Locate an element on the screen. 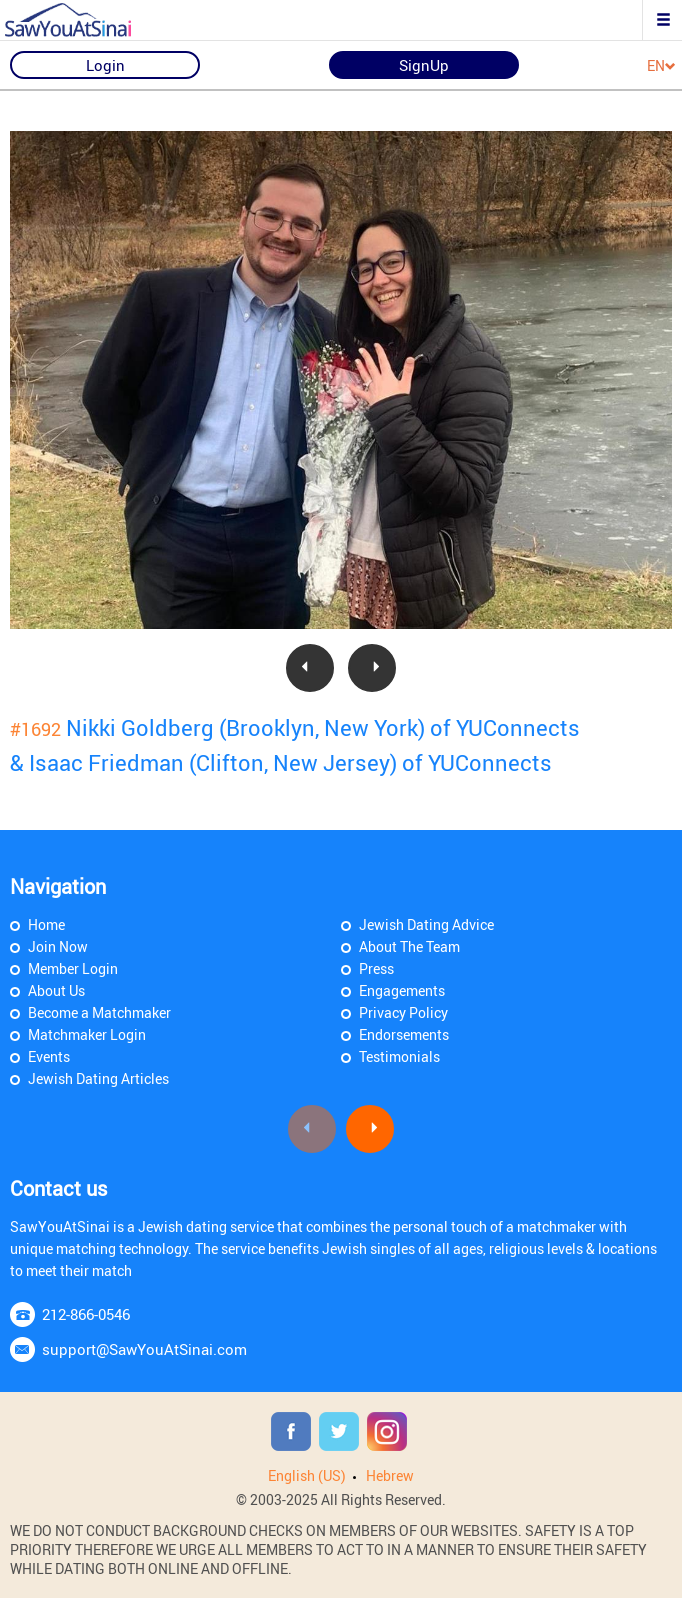 This screenshot has width=682, height=1598. SignUp is located at coordinates (424, 65).